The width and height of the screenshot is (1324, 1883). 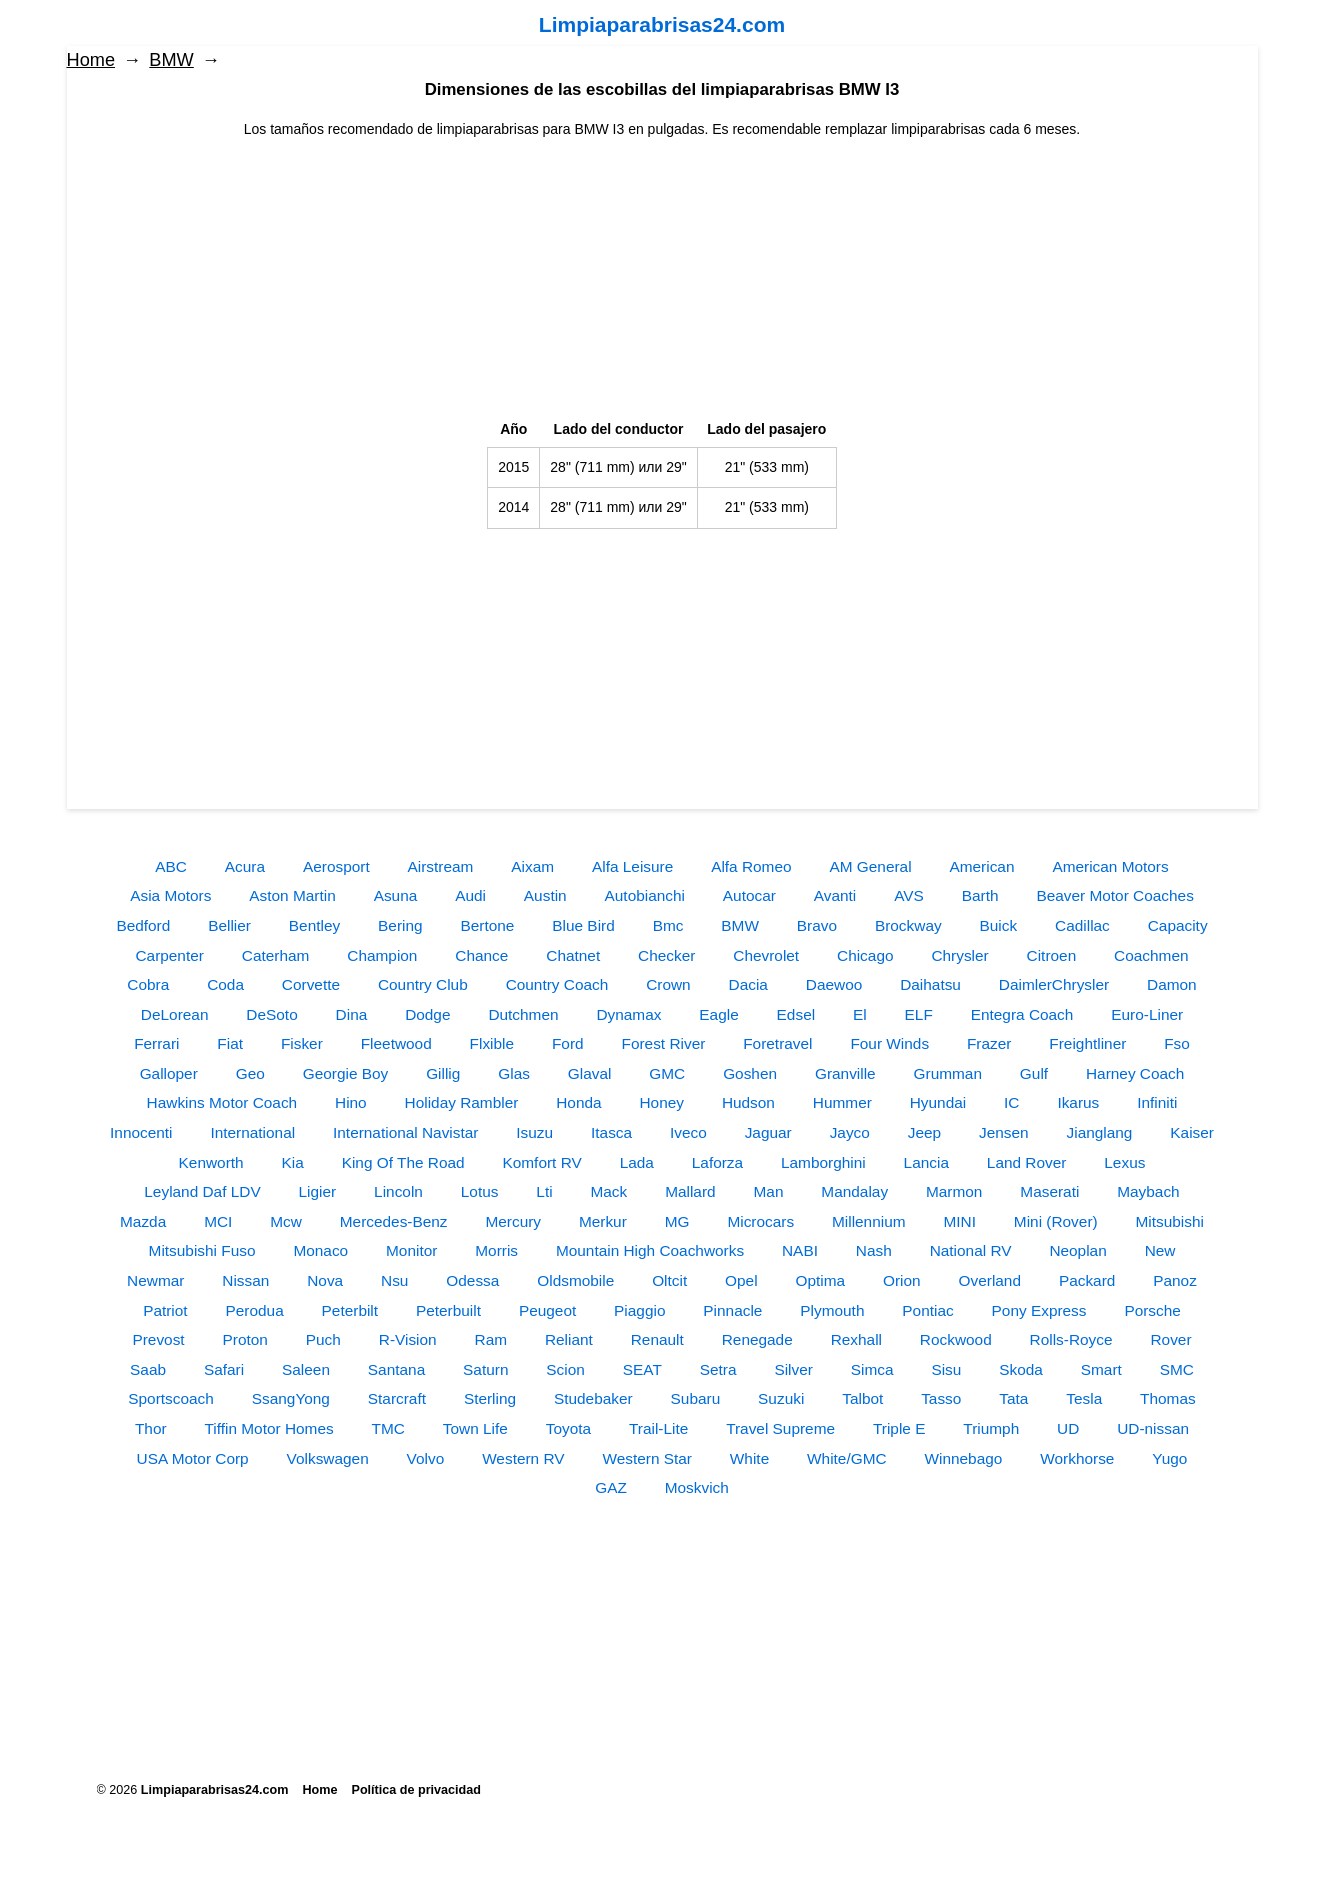 What do you see at coordinates (991, 1428) in the screenshot?
I see `Triumph` at bounding box center [991, 1428].